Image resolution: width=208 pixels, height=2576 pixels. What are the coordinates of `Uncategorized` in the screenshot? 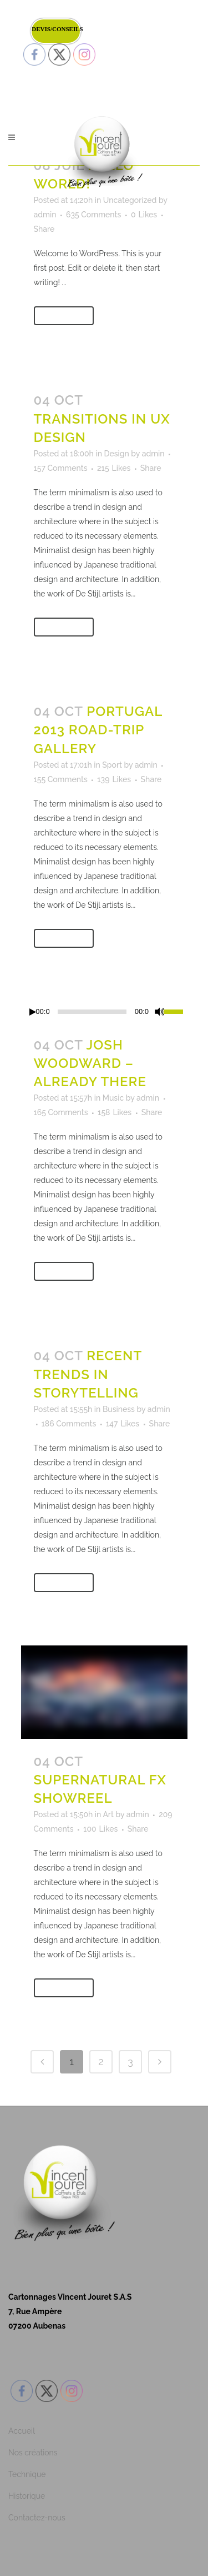 It's located at (130, 200).